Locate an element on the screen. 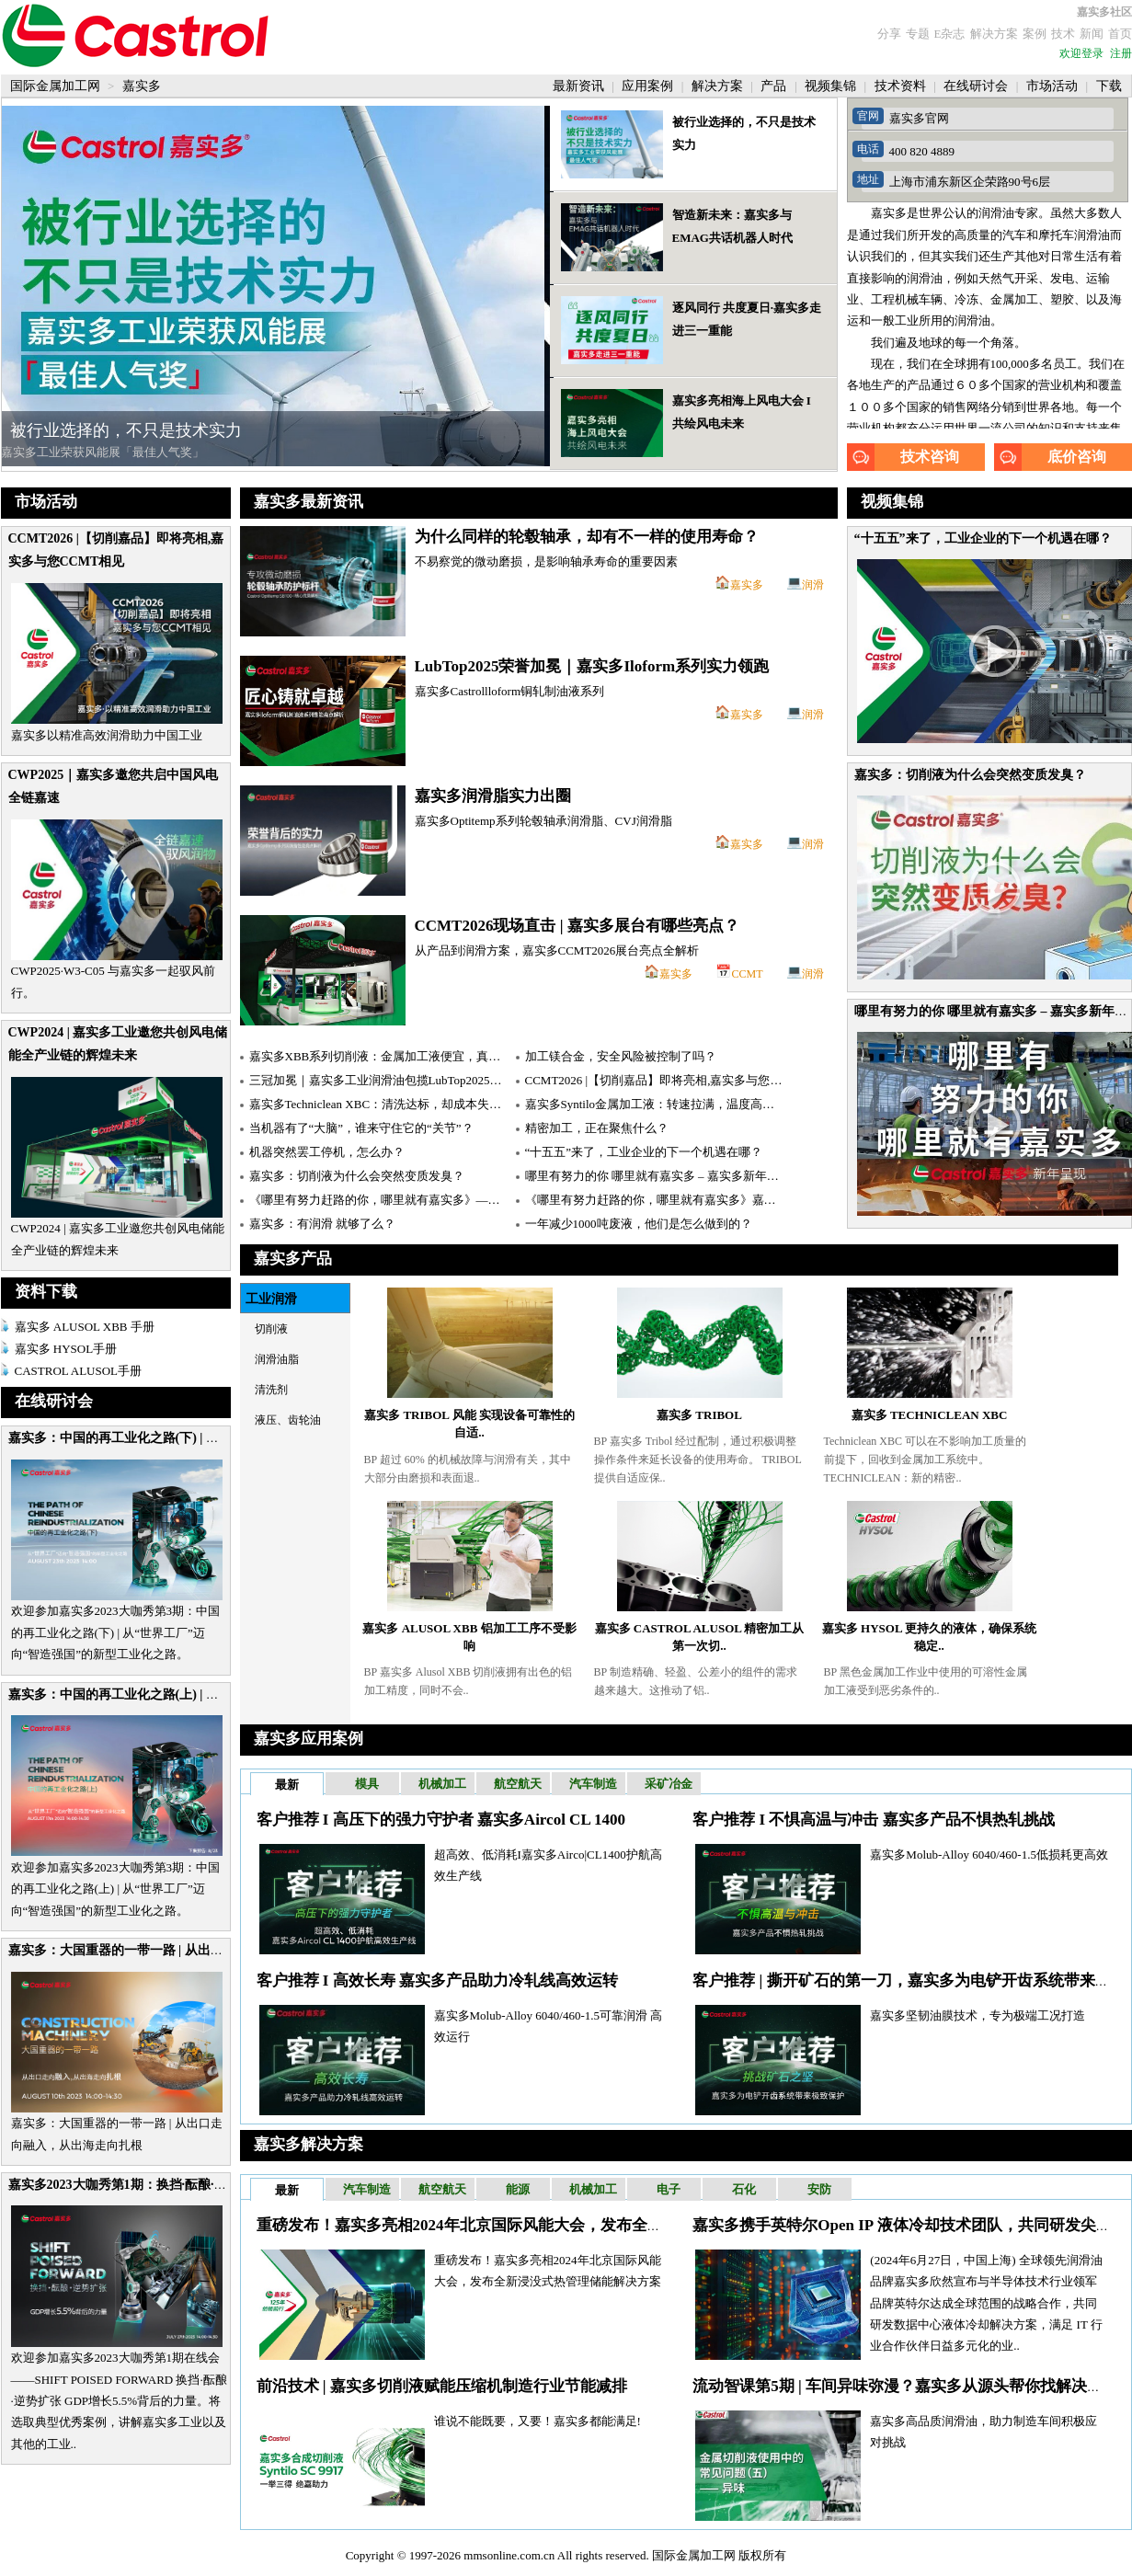  在线研讨会 is located at coordinates (977, 86).